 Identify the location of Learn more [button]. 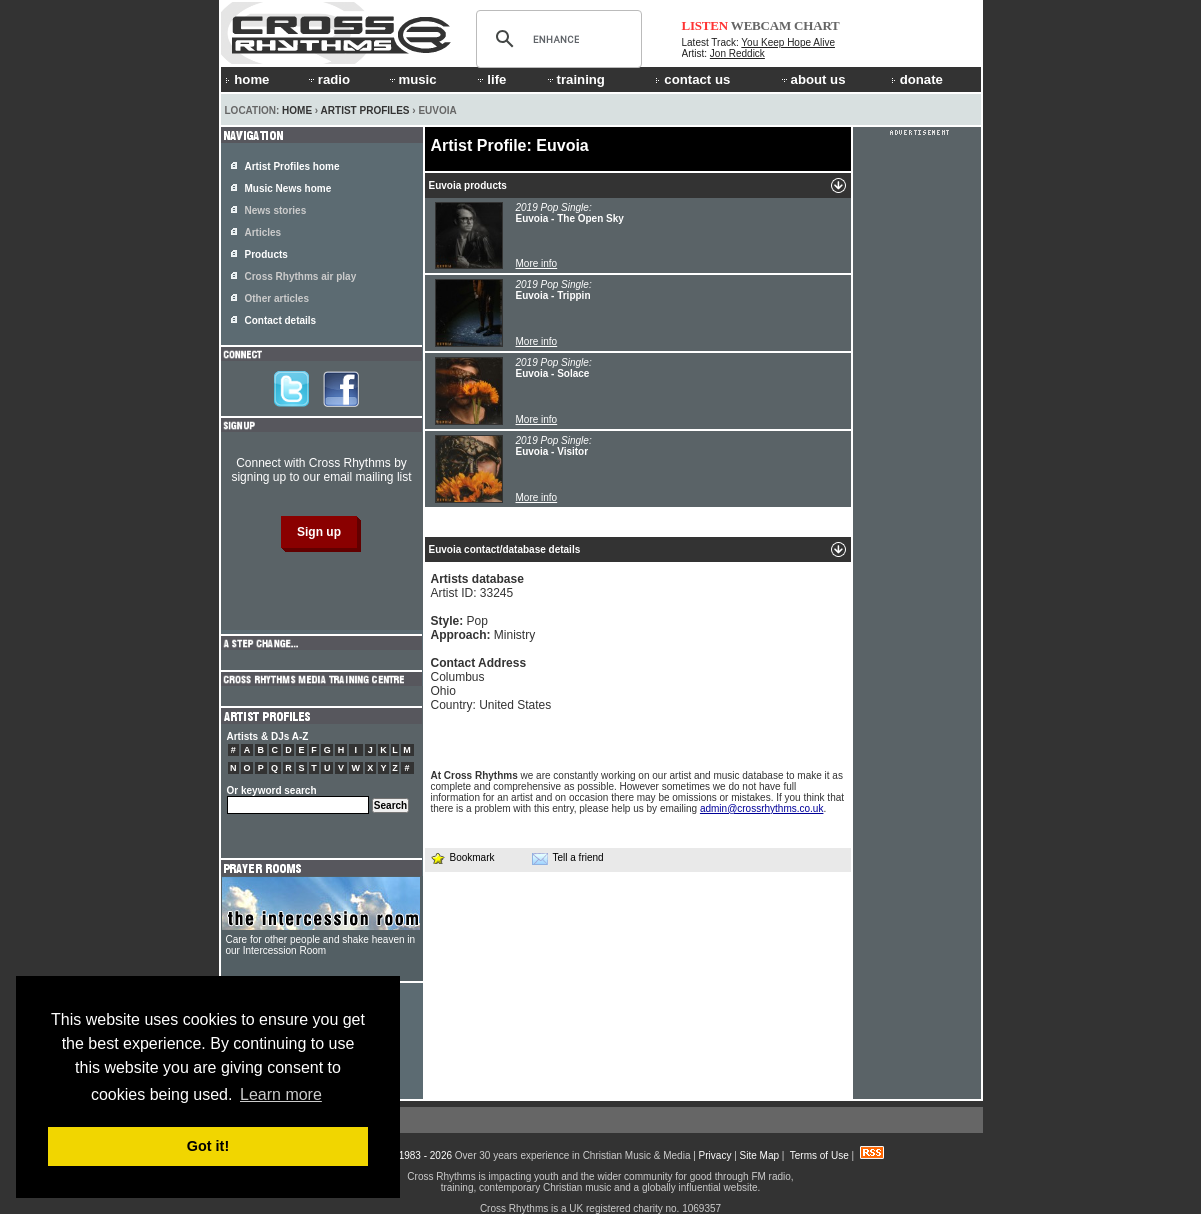
(281, 1094).